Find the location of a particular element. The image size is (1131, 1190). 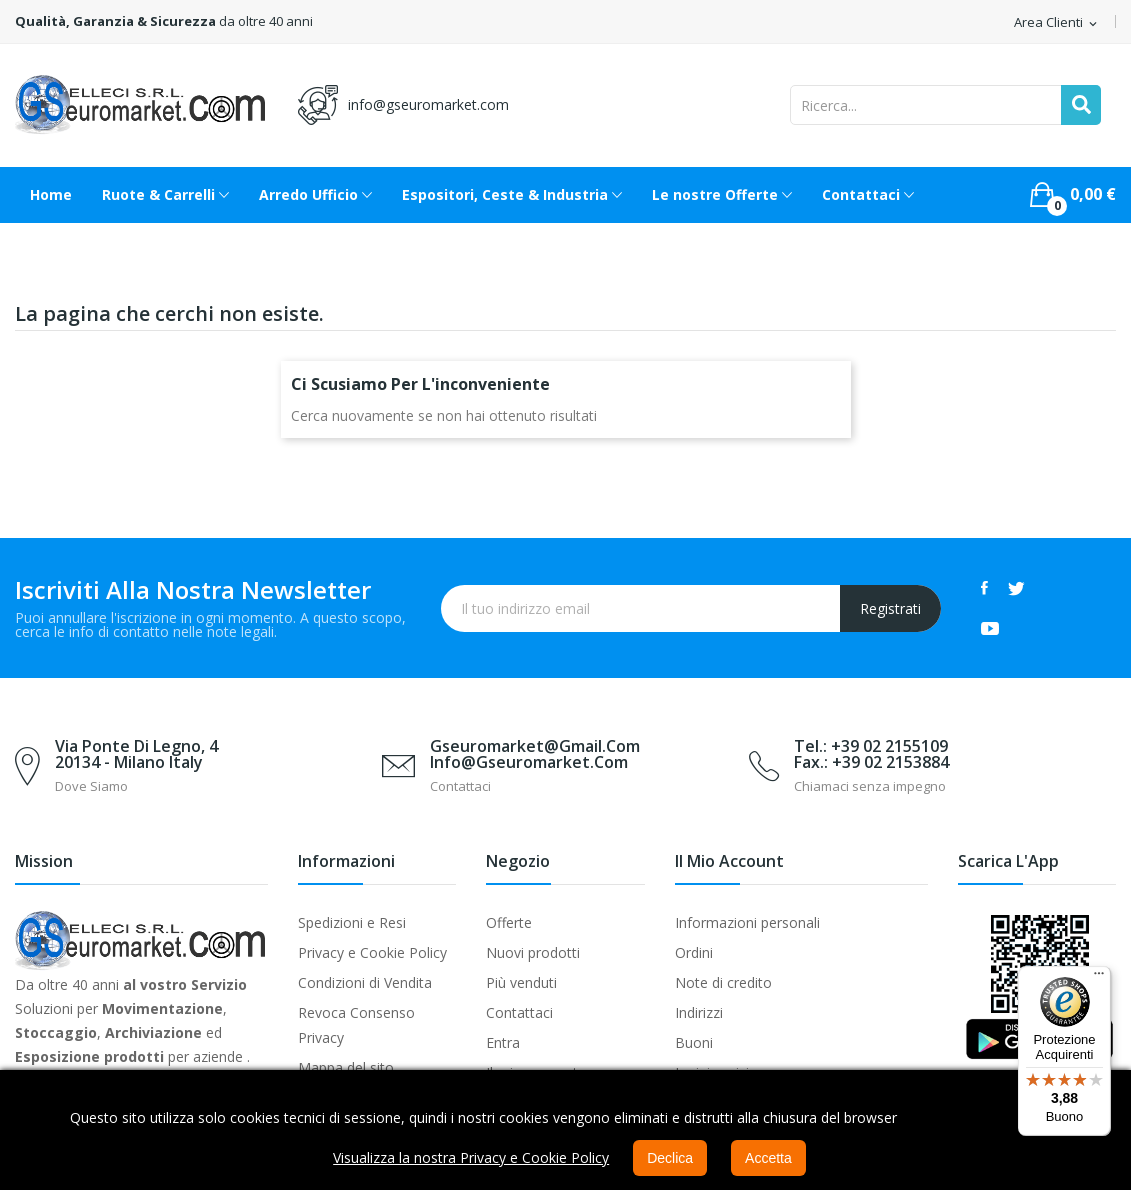

Mappa del sito is located at coordinates (346, 1067).